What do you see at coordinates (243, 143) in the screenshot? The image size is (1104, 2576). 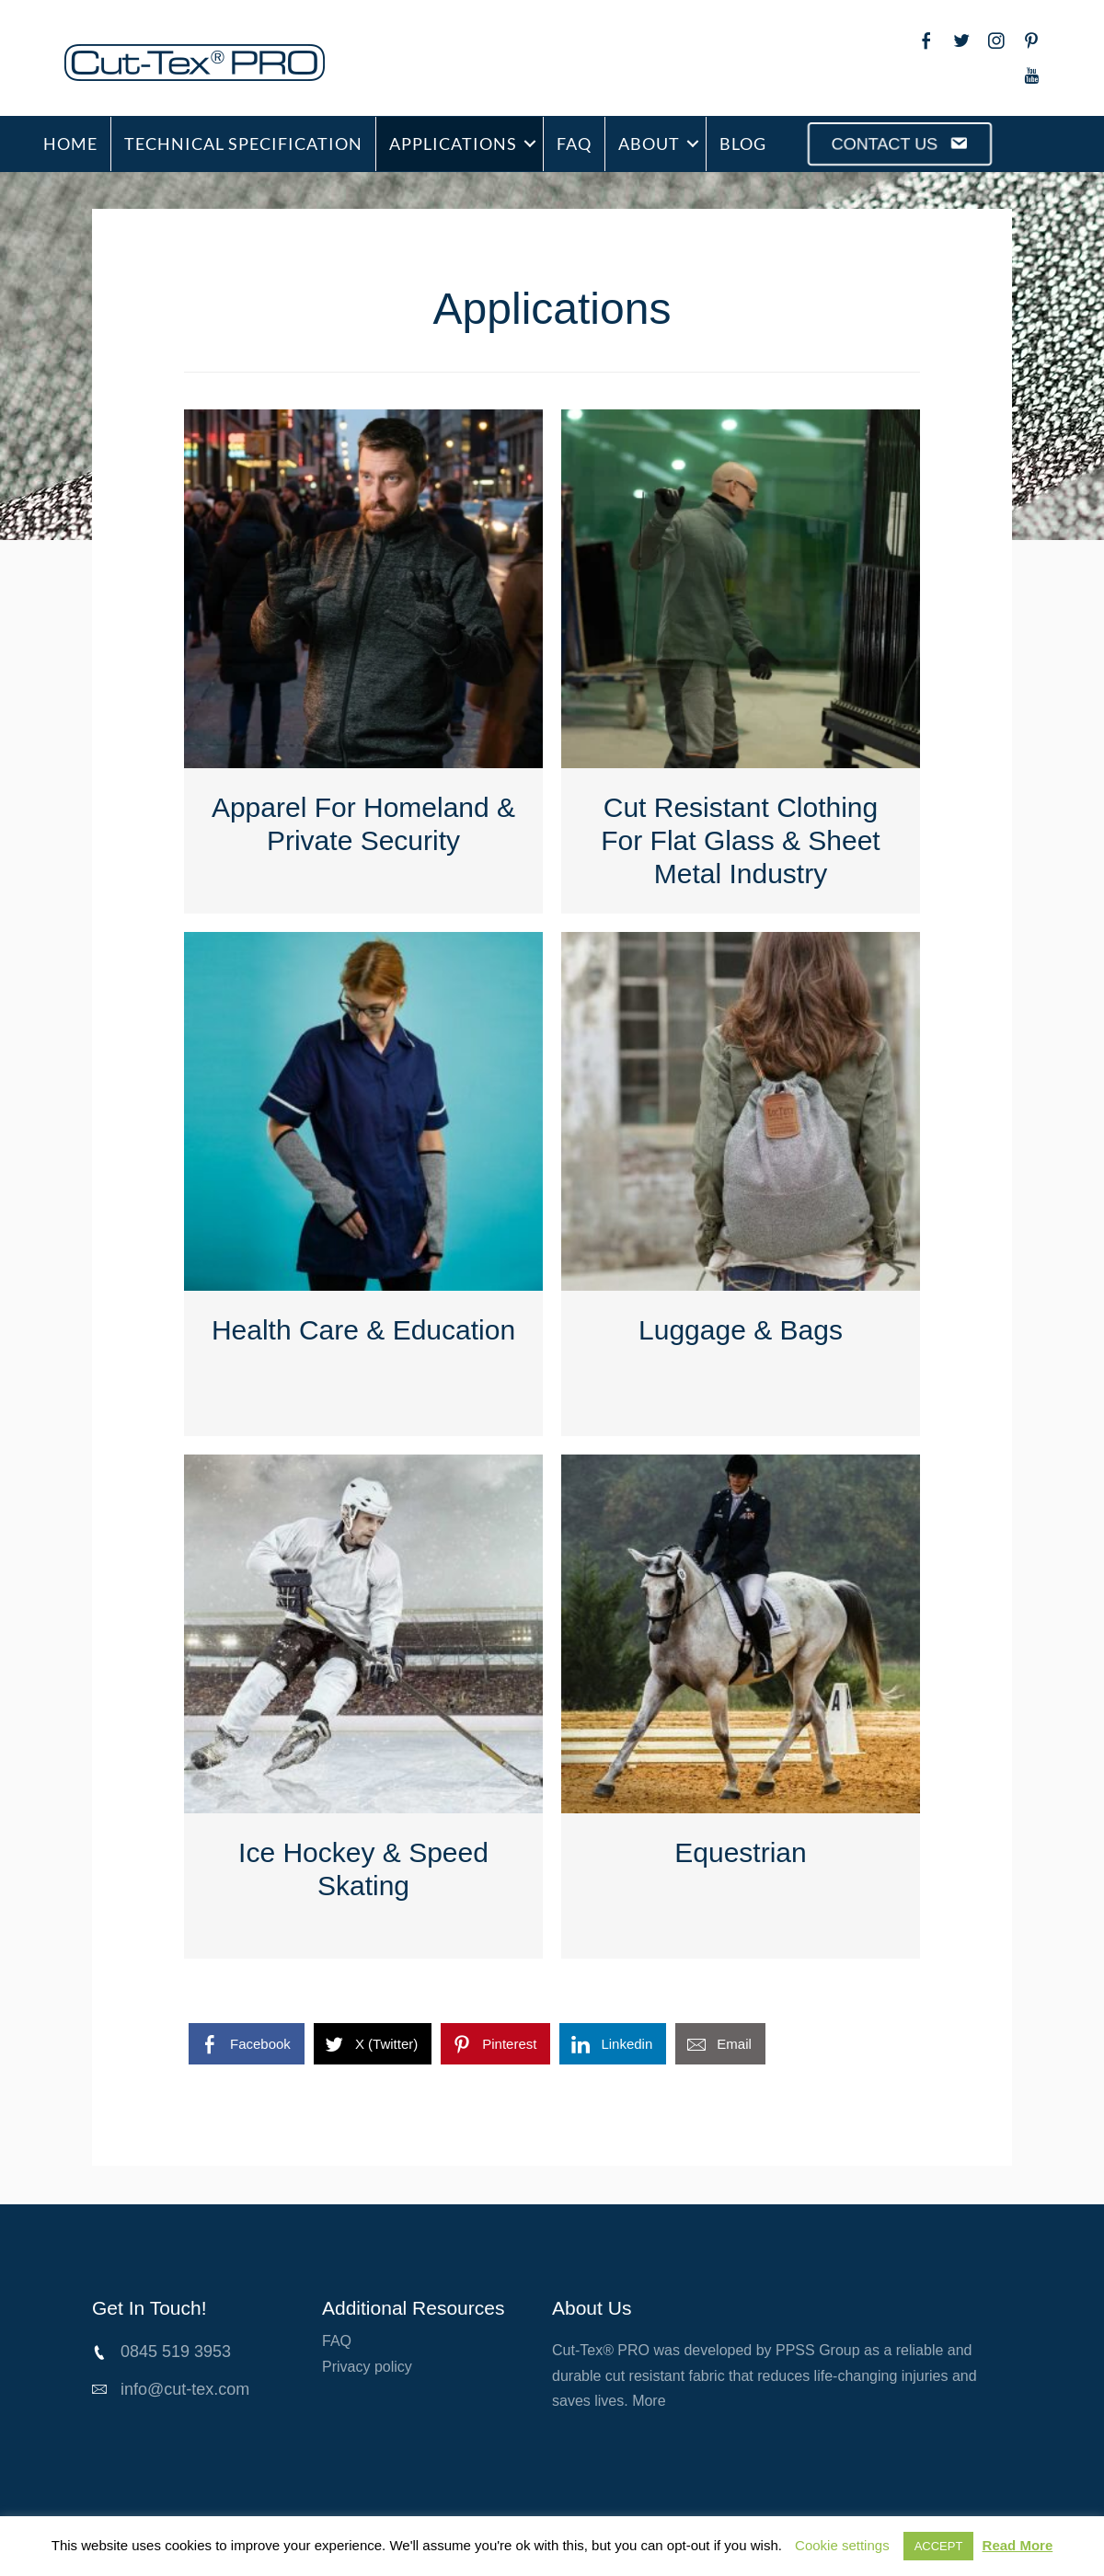 I see `TECHNICAL SPECIFICATION` at bounding box center [243, 143].